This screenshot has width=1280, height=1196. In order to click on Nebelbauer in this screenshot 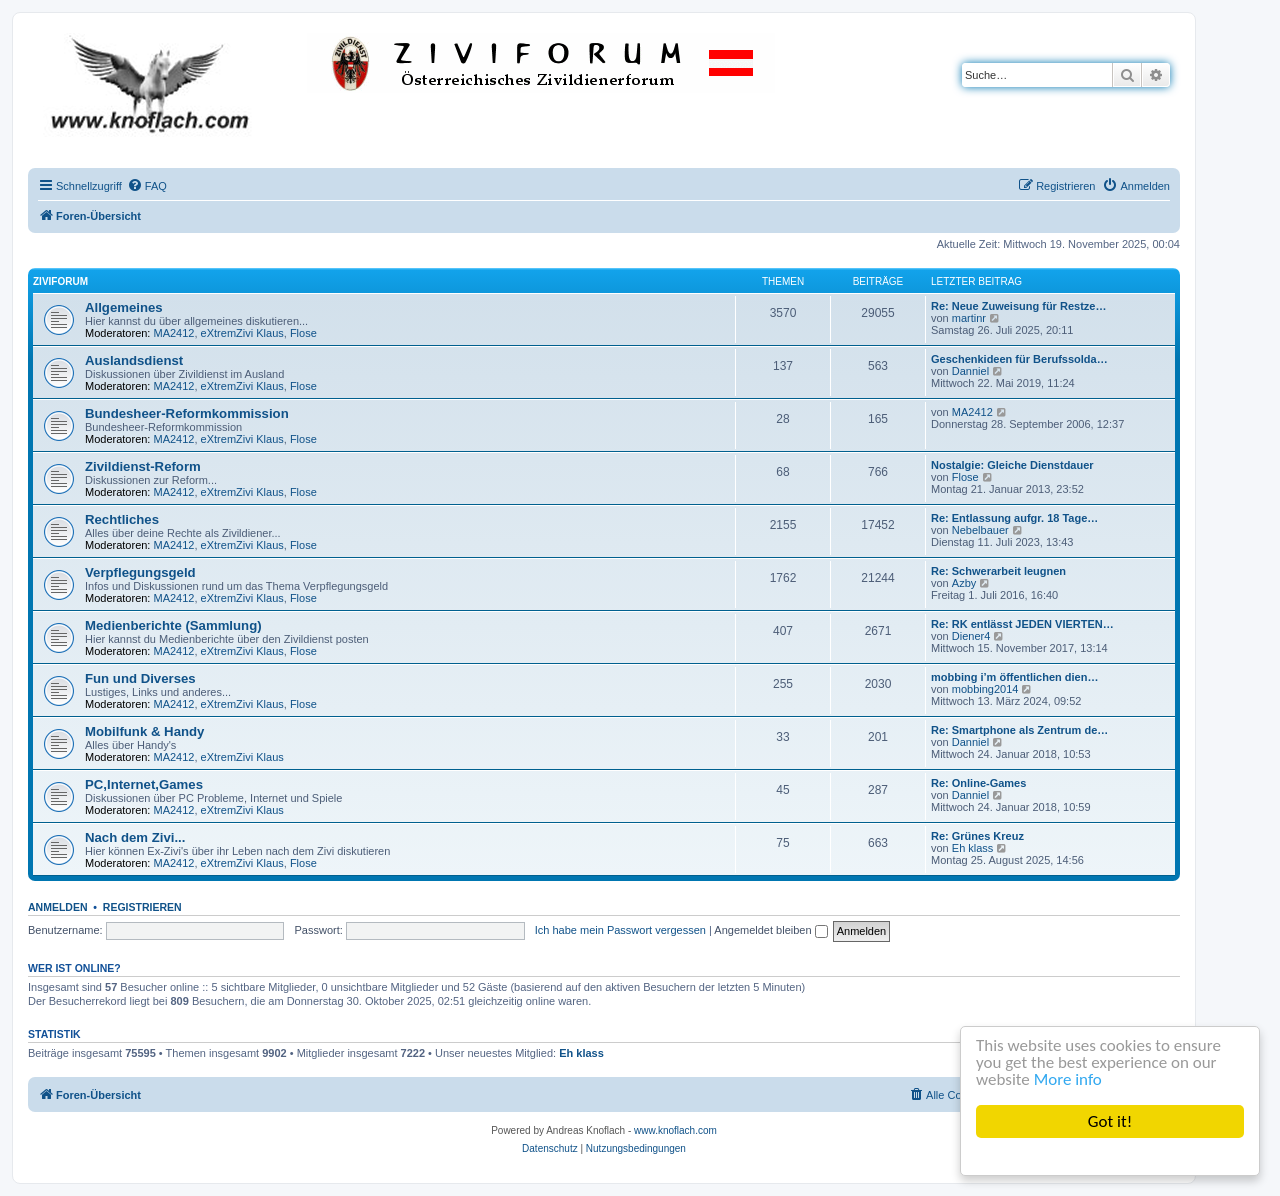, I will do `click(980, 530)`.